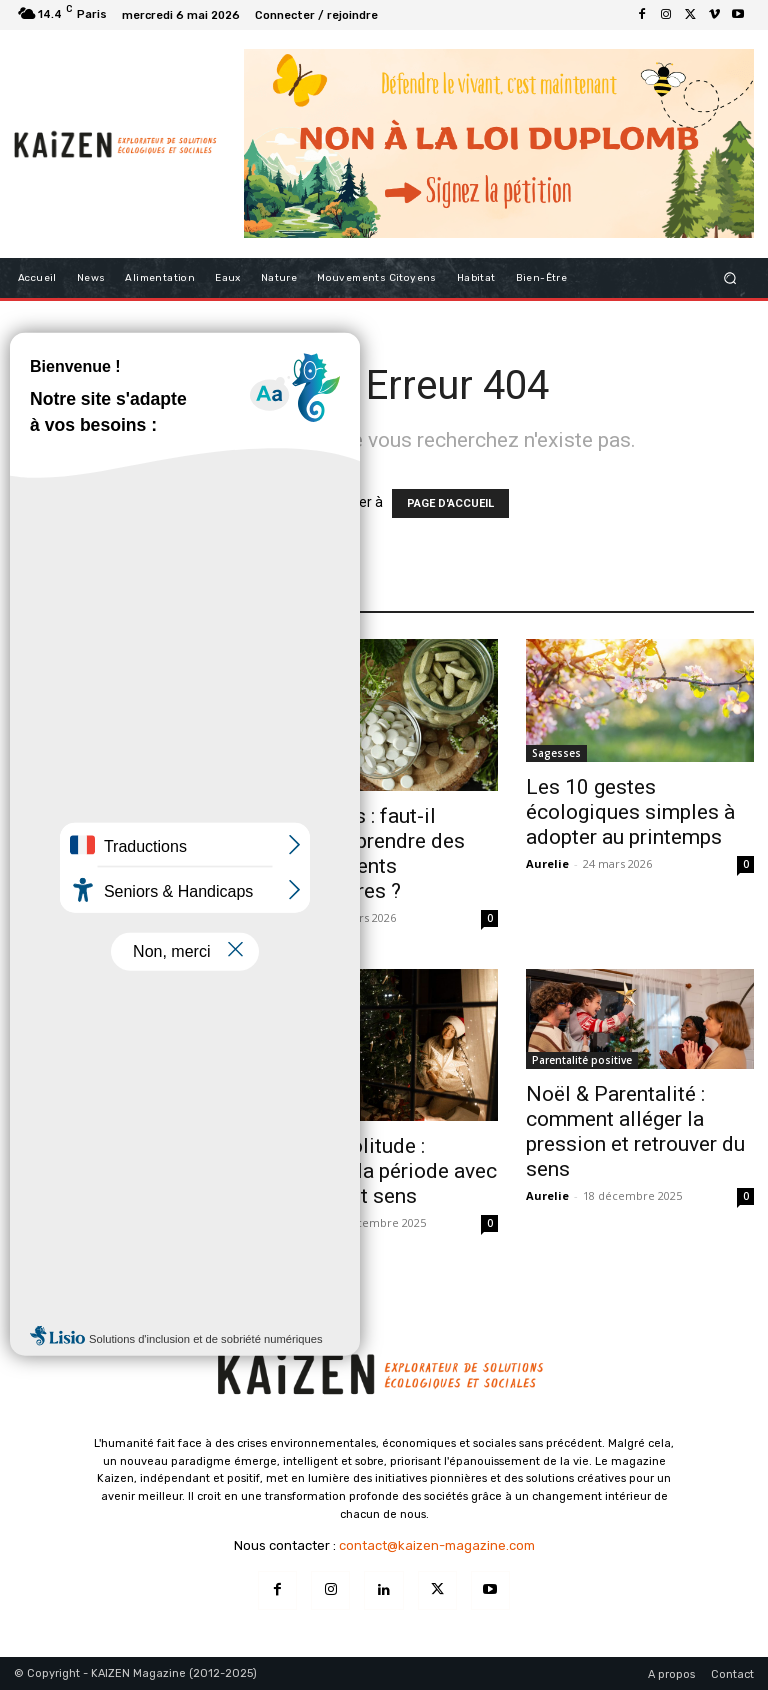  What do you see at coordinates (635, 1131) in the screenshot?
I see `Noël & Parentalité : comment alléger la pression et retrouver du sens` at bounding box center [635, 1131].